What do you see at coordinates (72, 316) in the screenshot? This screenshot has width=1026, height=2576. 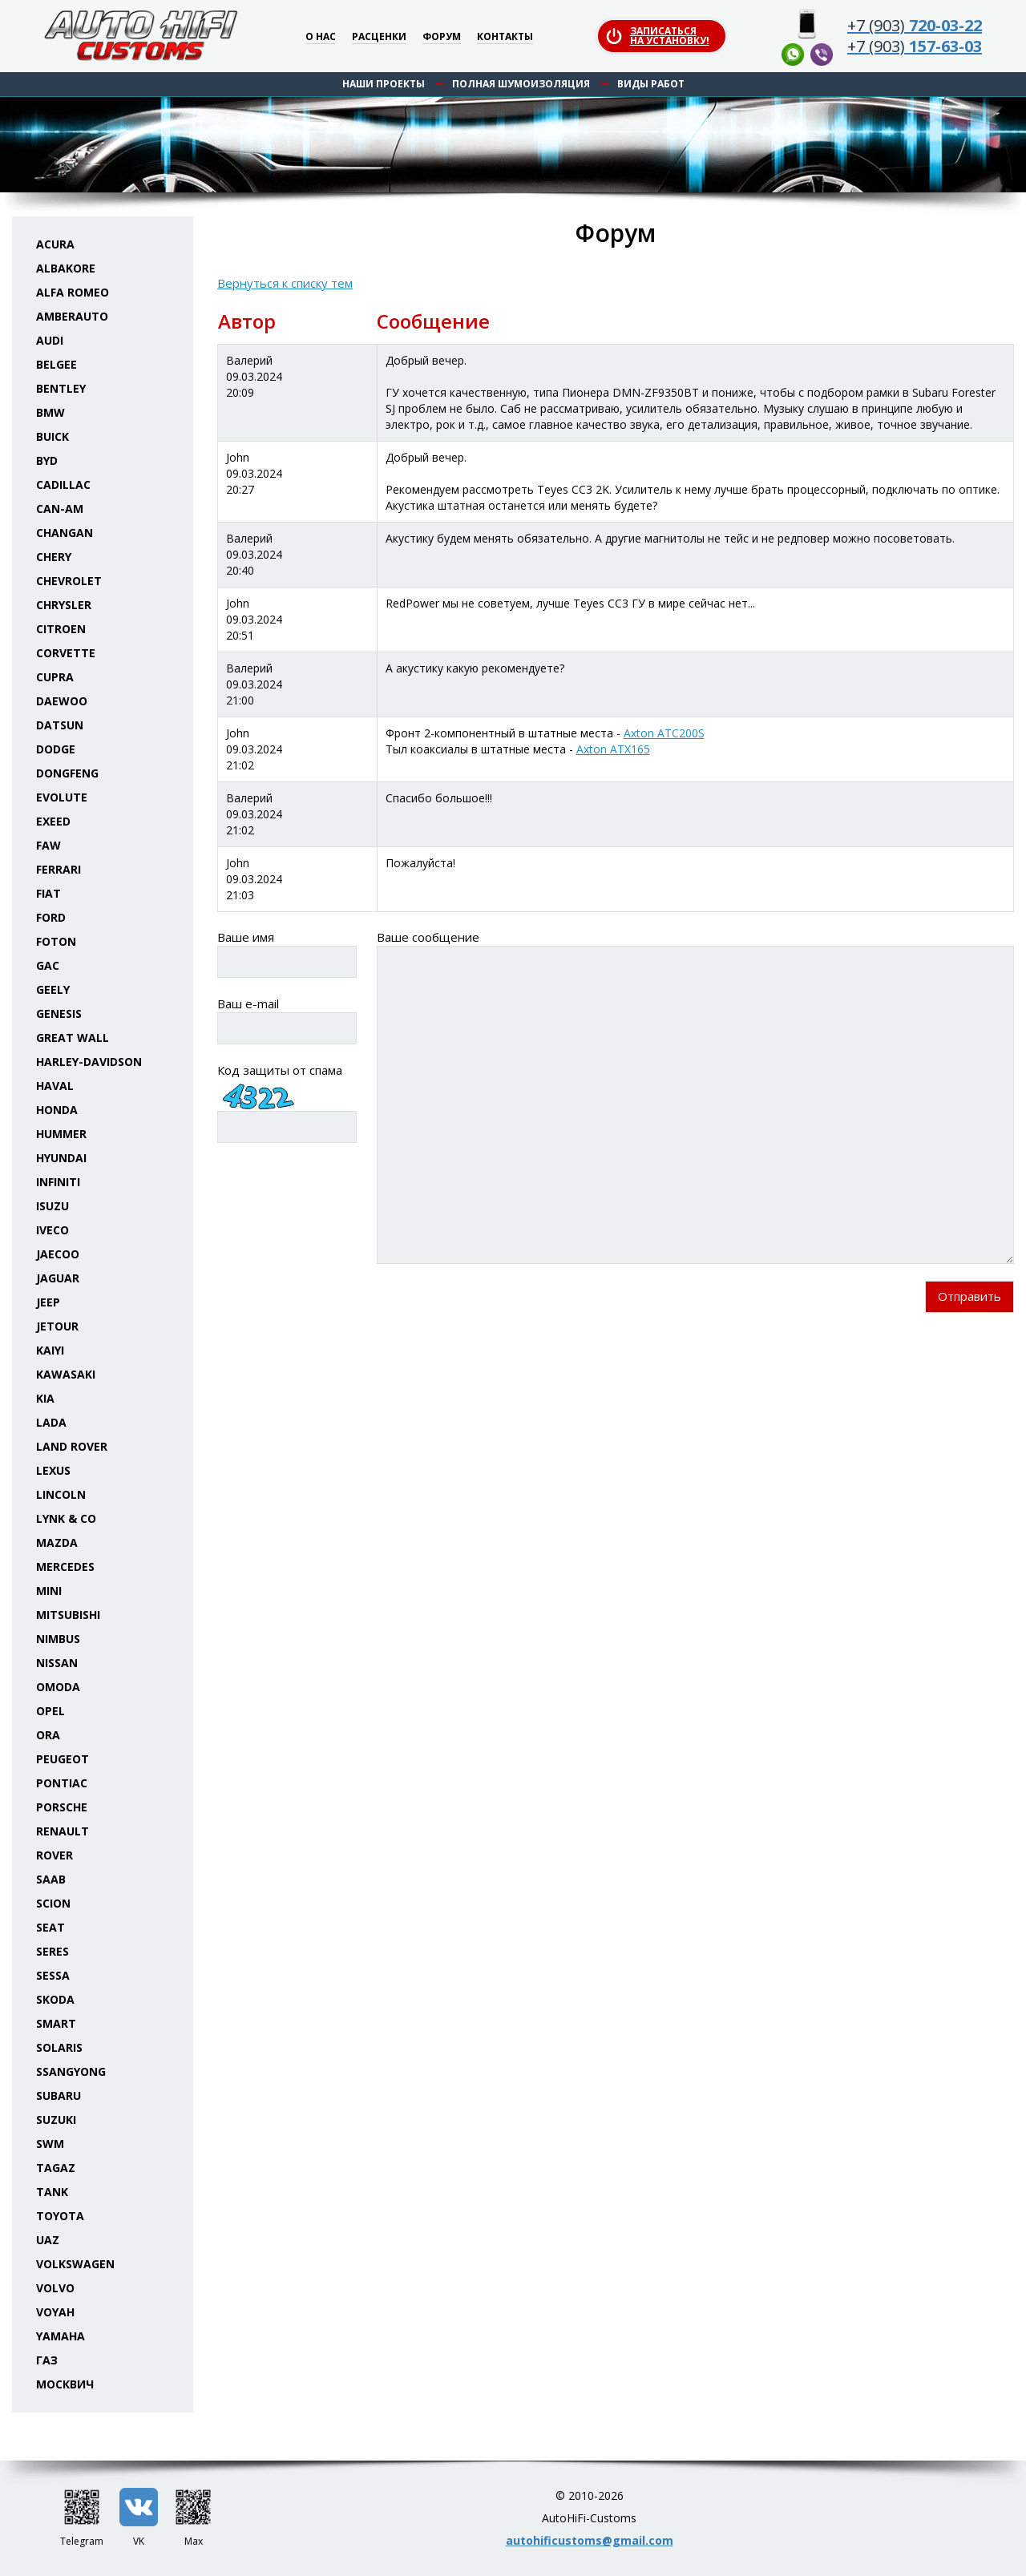 I see `Amberauto` at bounding box center [72, 316].